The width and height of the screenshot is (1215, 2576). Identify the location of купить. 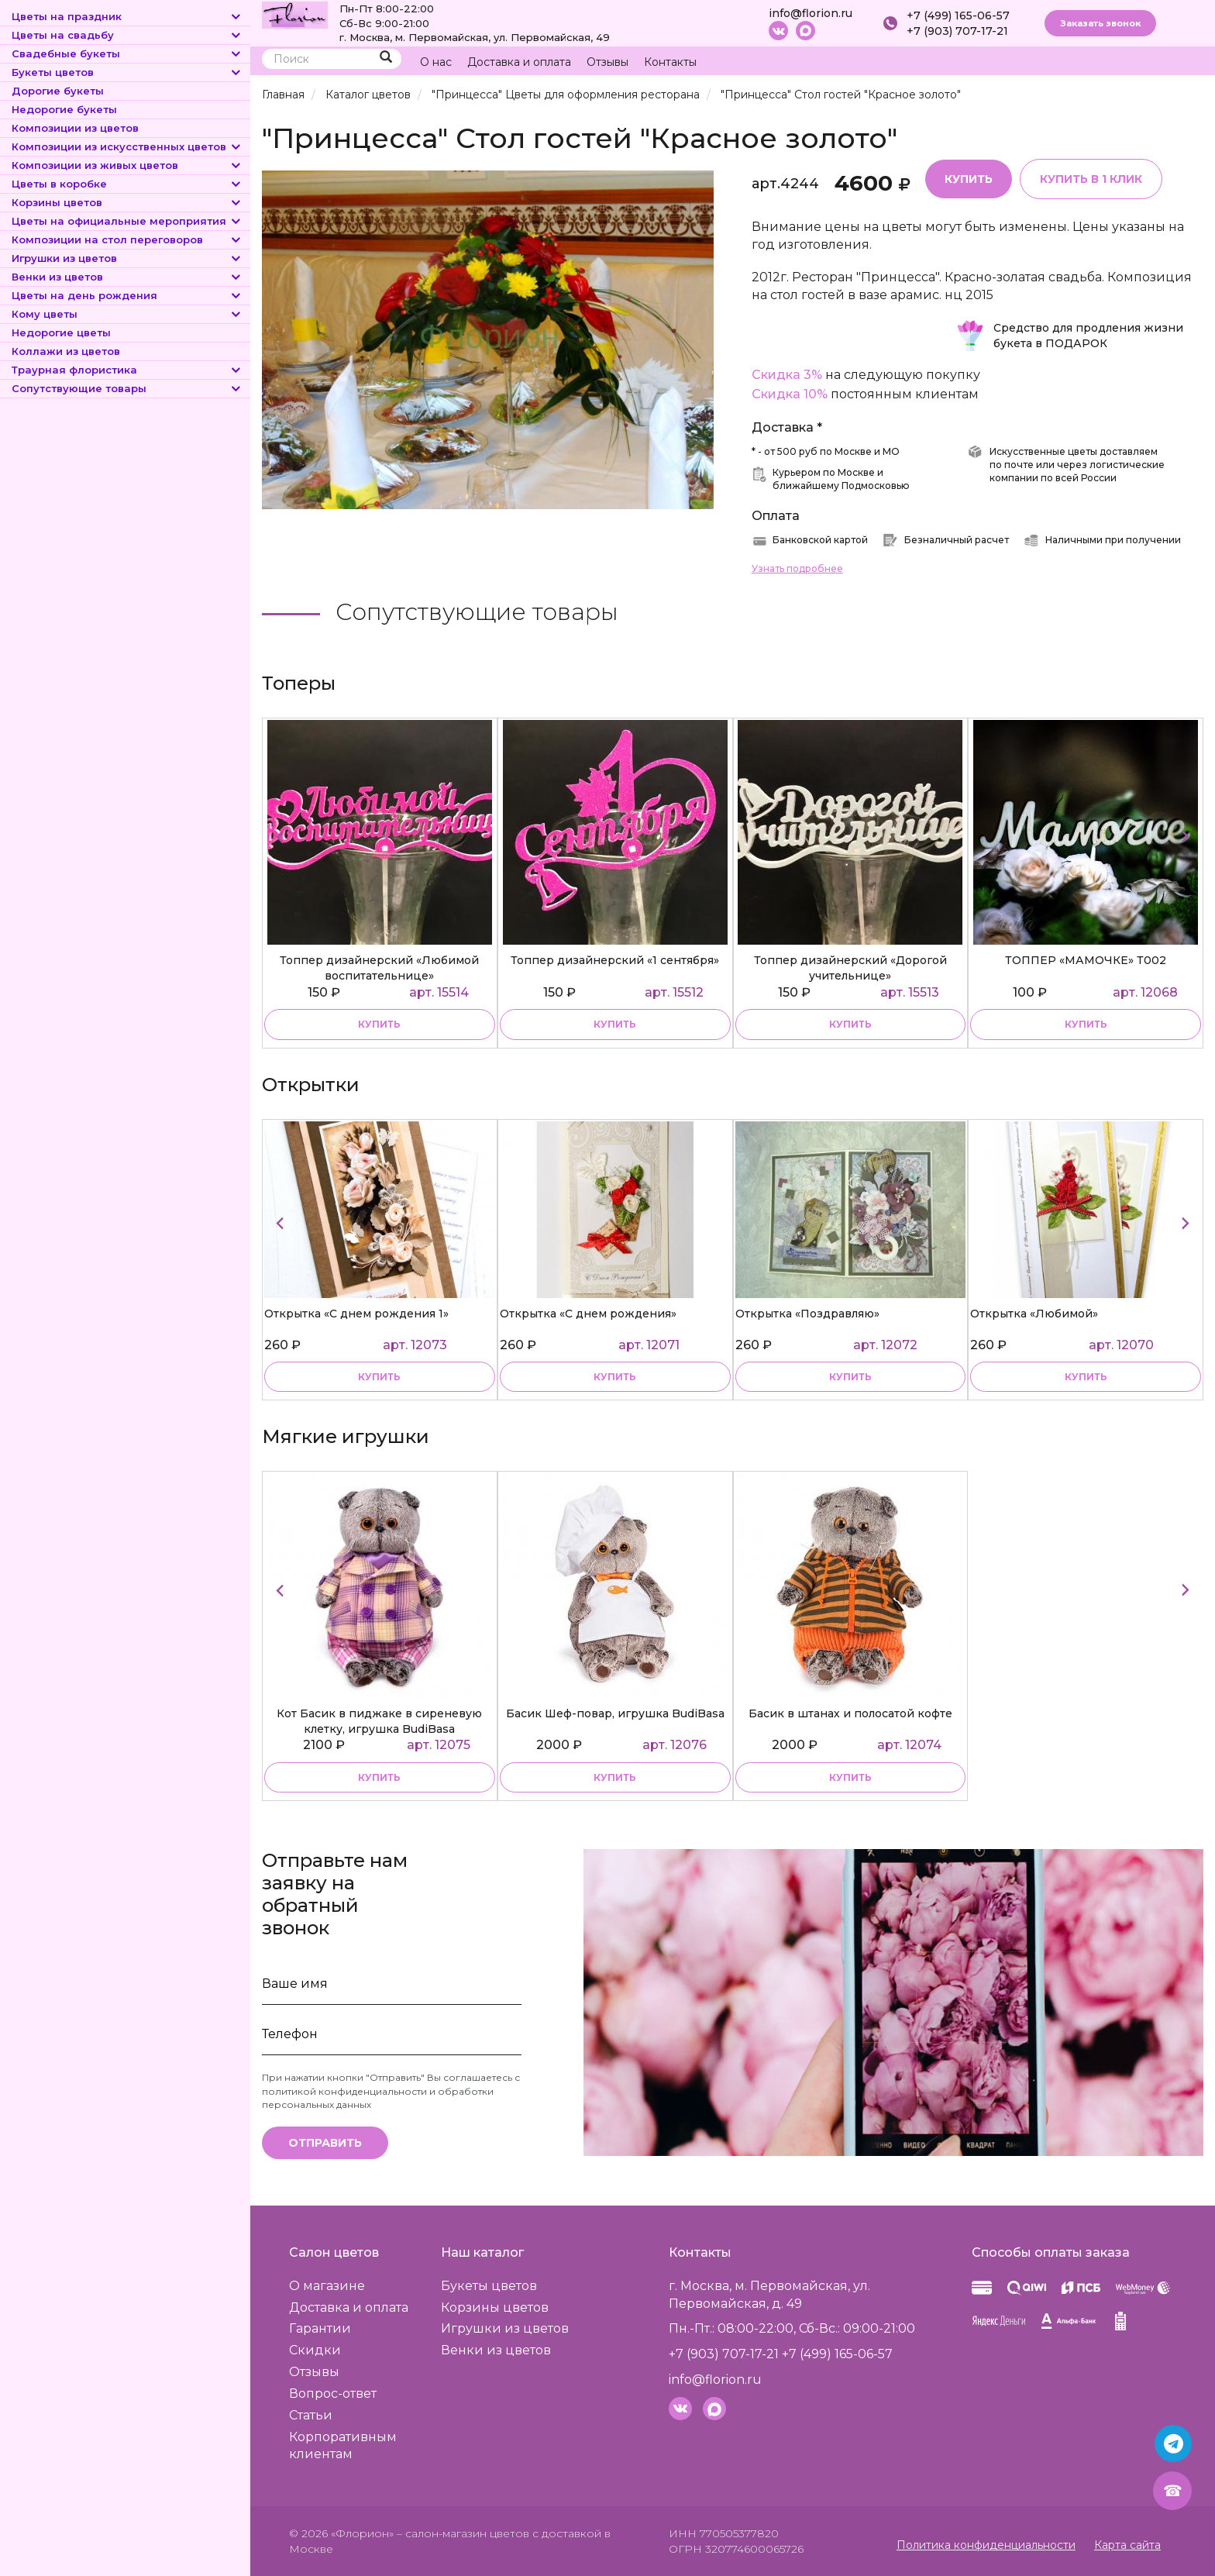
(379, 1024).